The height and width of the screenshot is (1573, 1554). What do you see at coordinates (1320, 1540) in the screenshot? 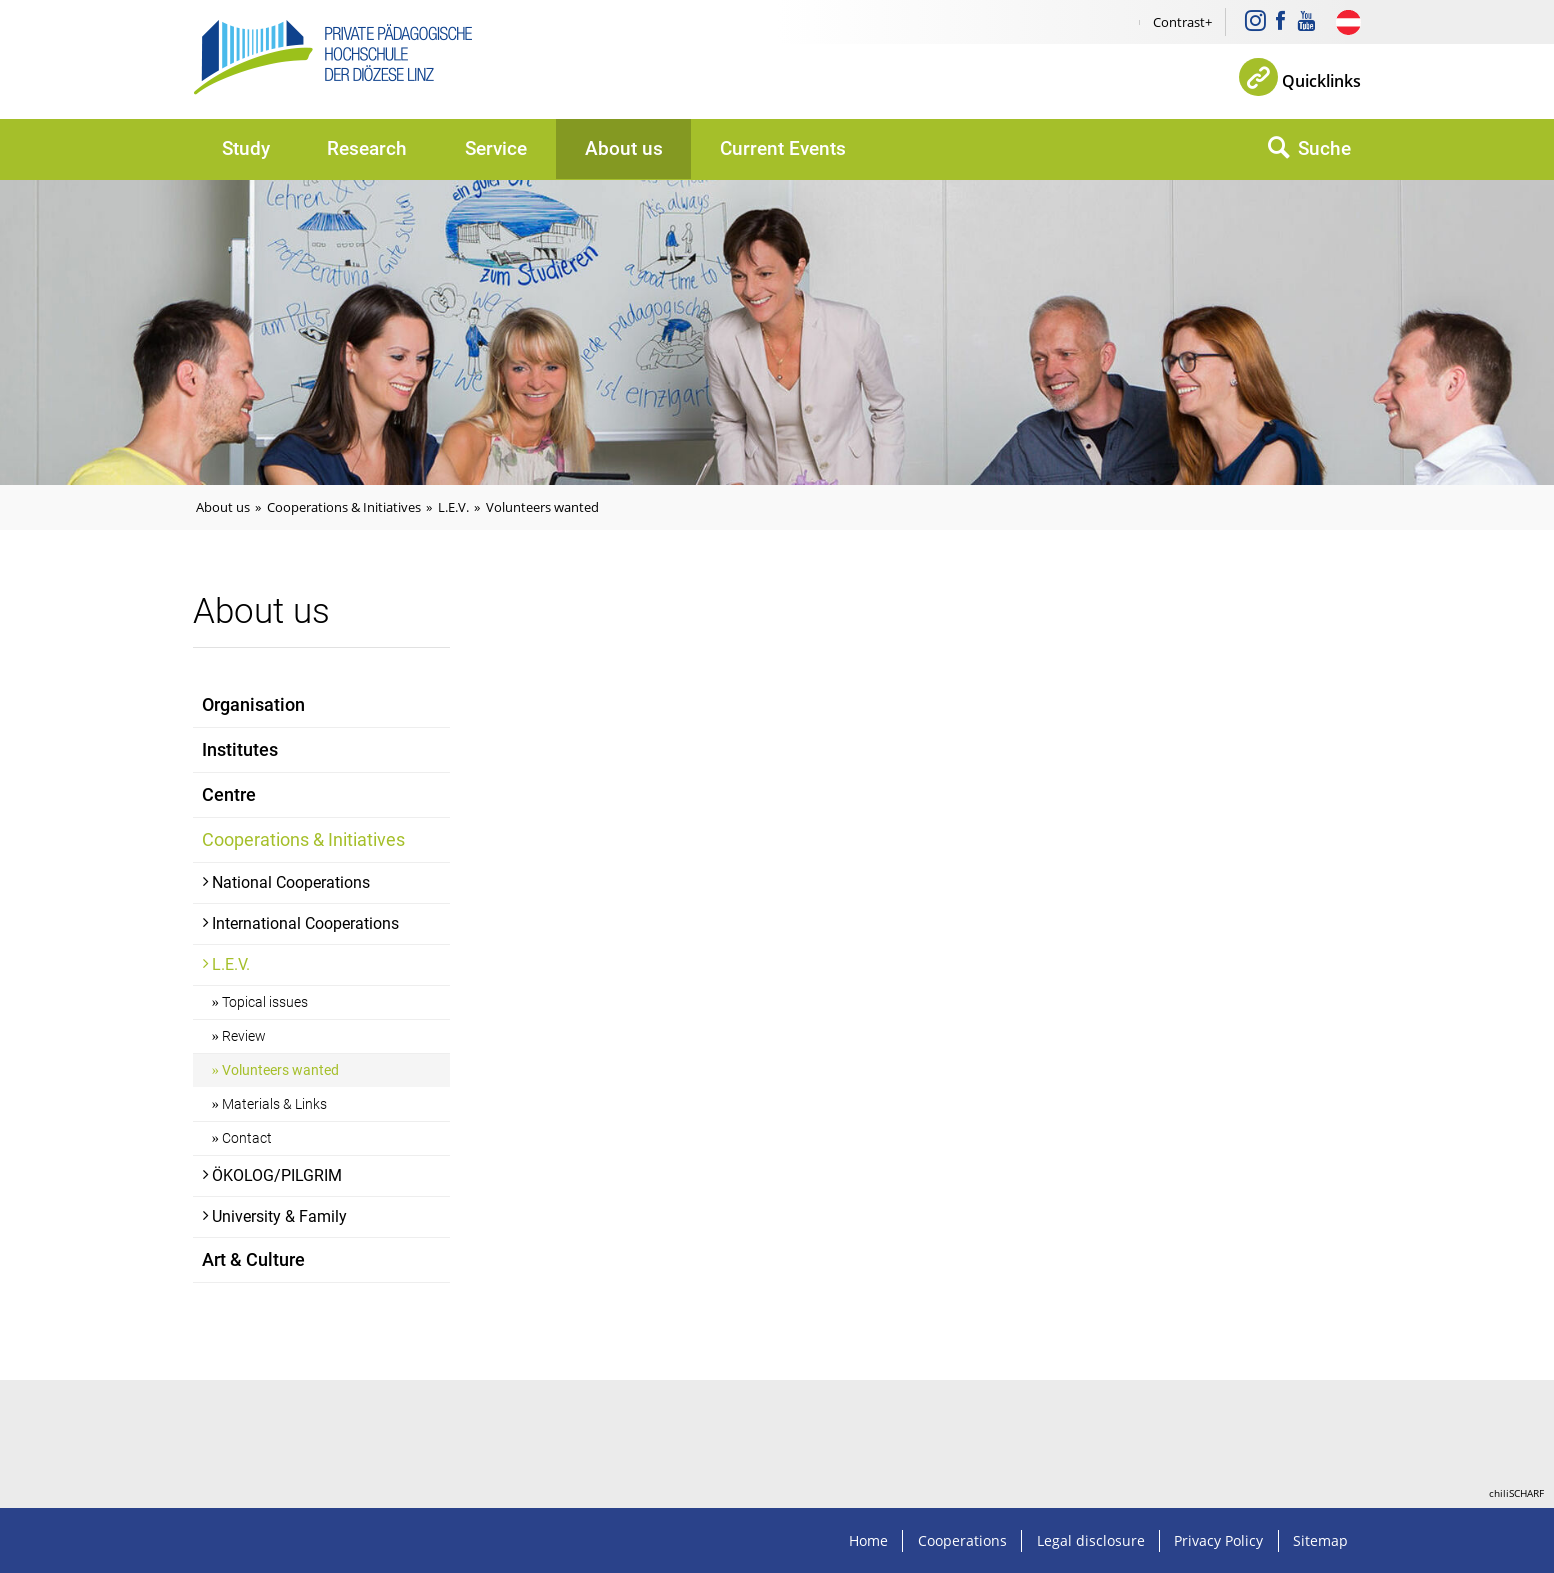
I see `Sitemap` at bounding box center [1320, 1540].